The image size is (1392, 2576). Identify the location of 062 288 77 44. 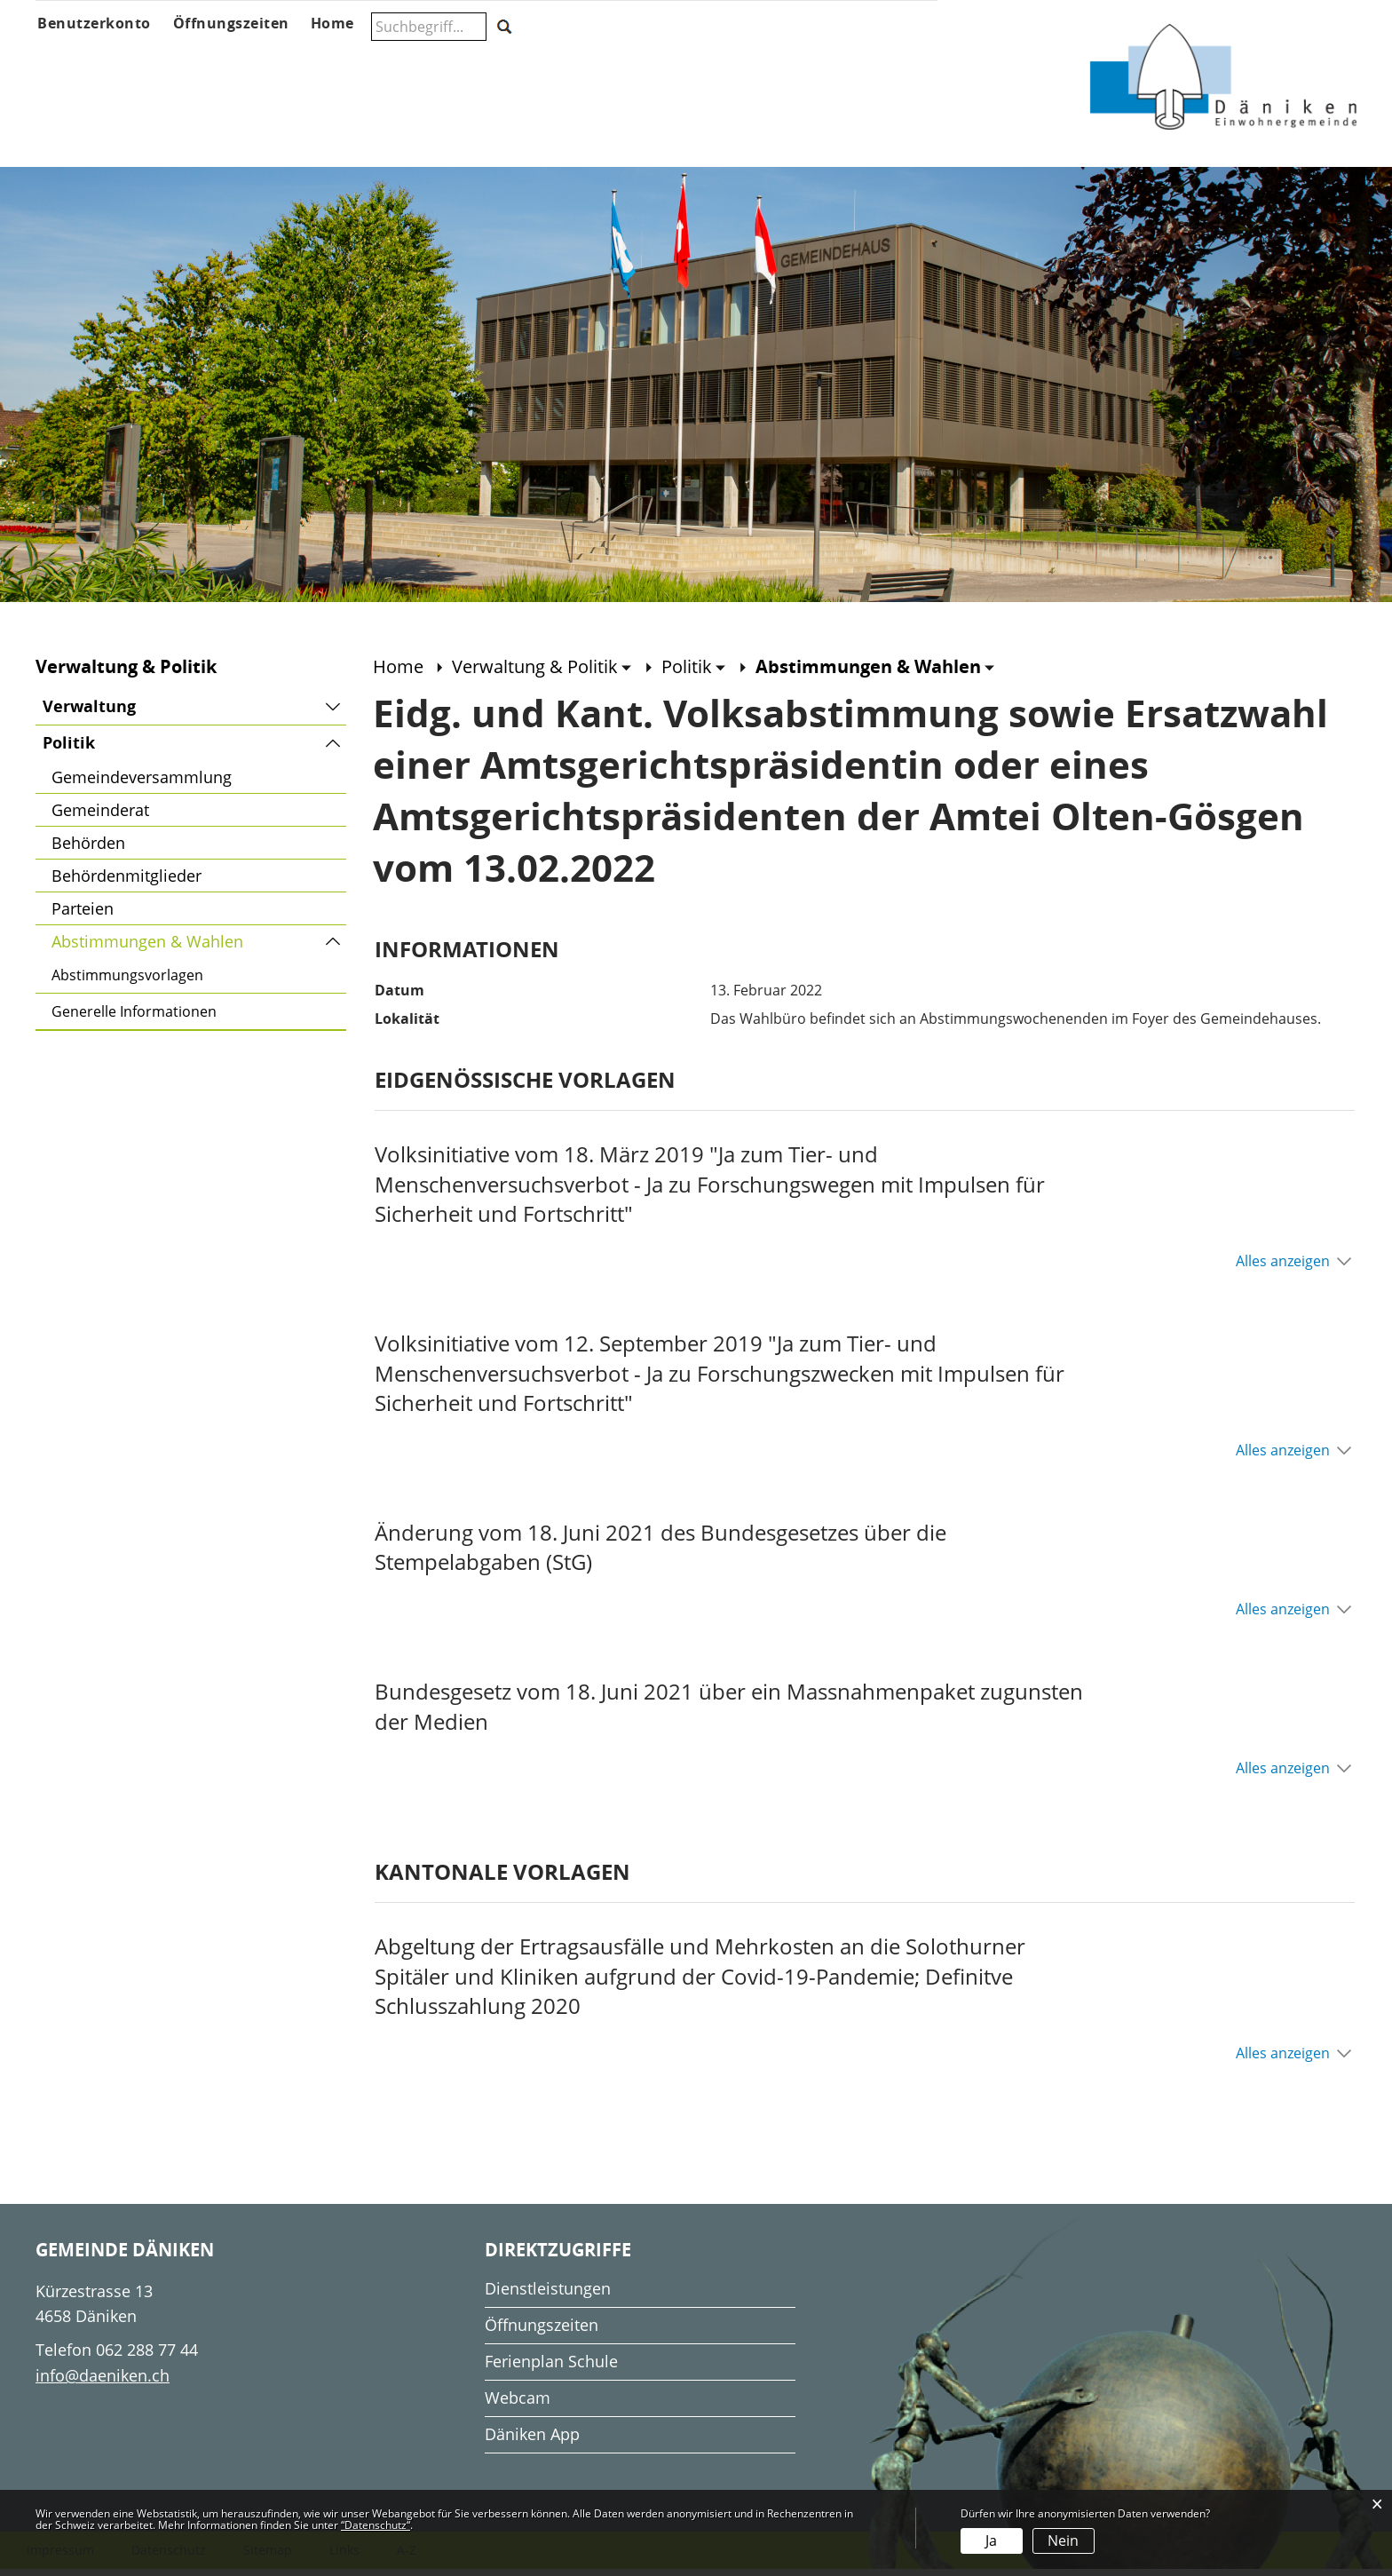
(147, 2356).